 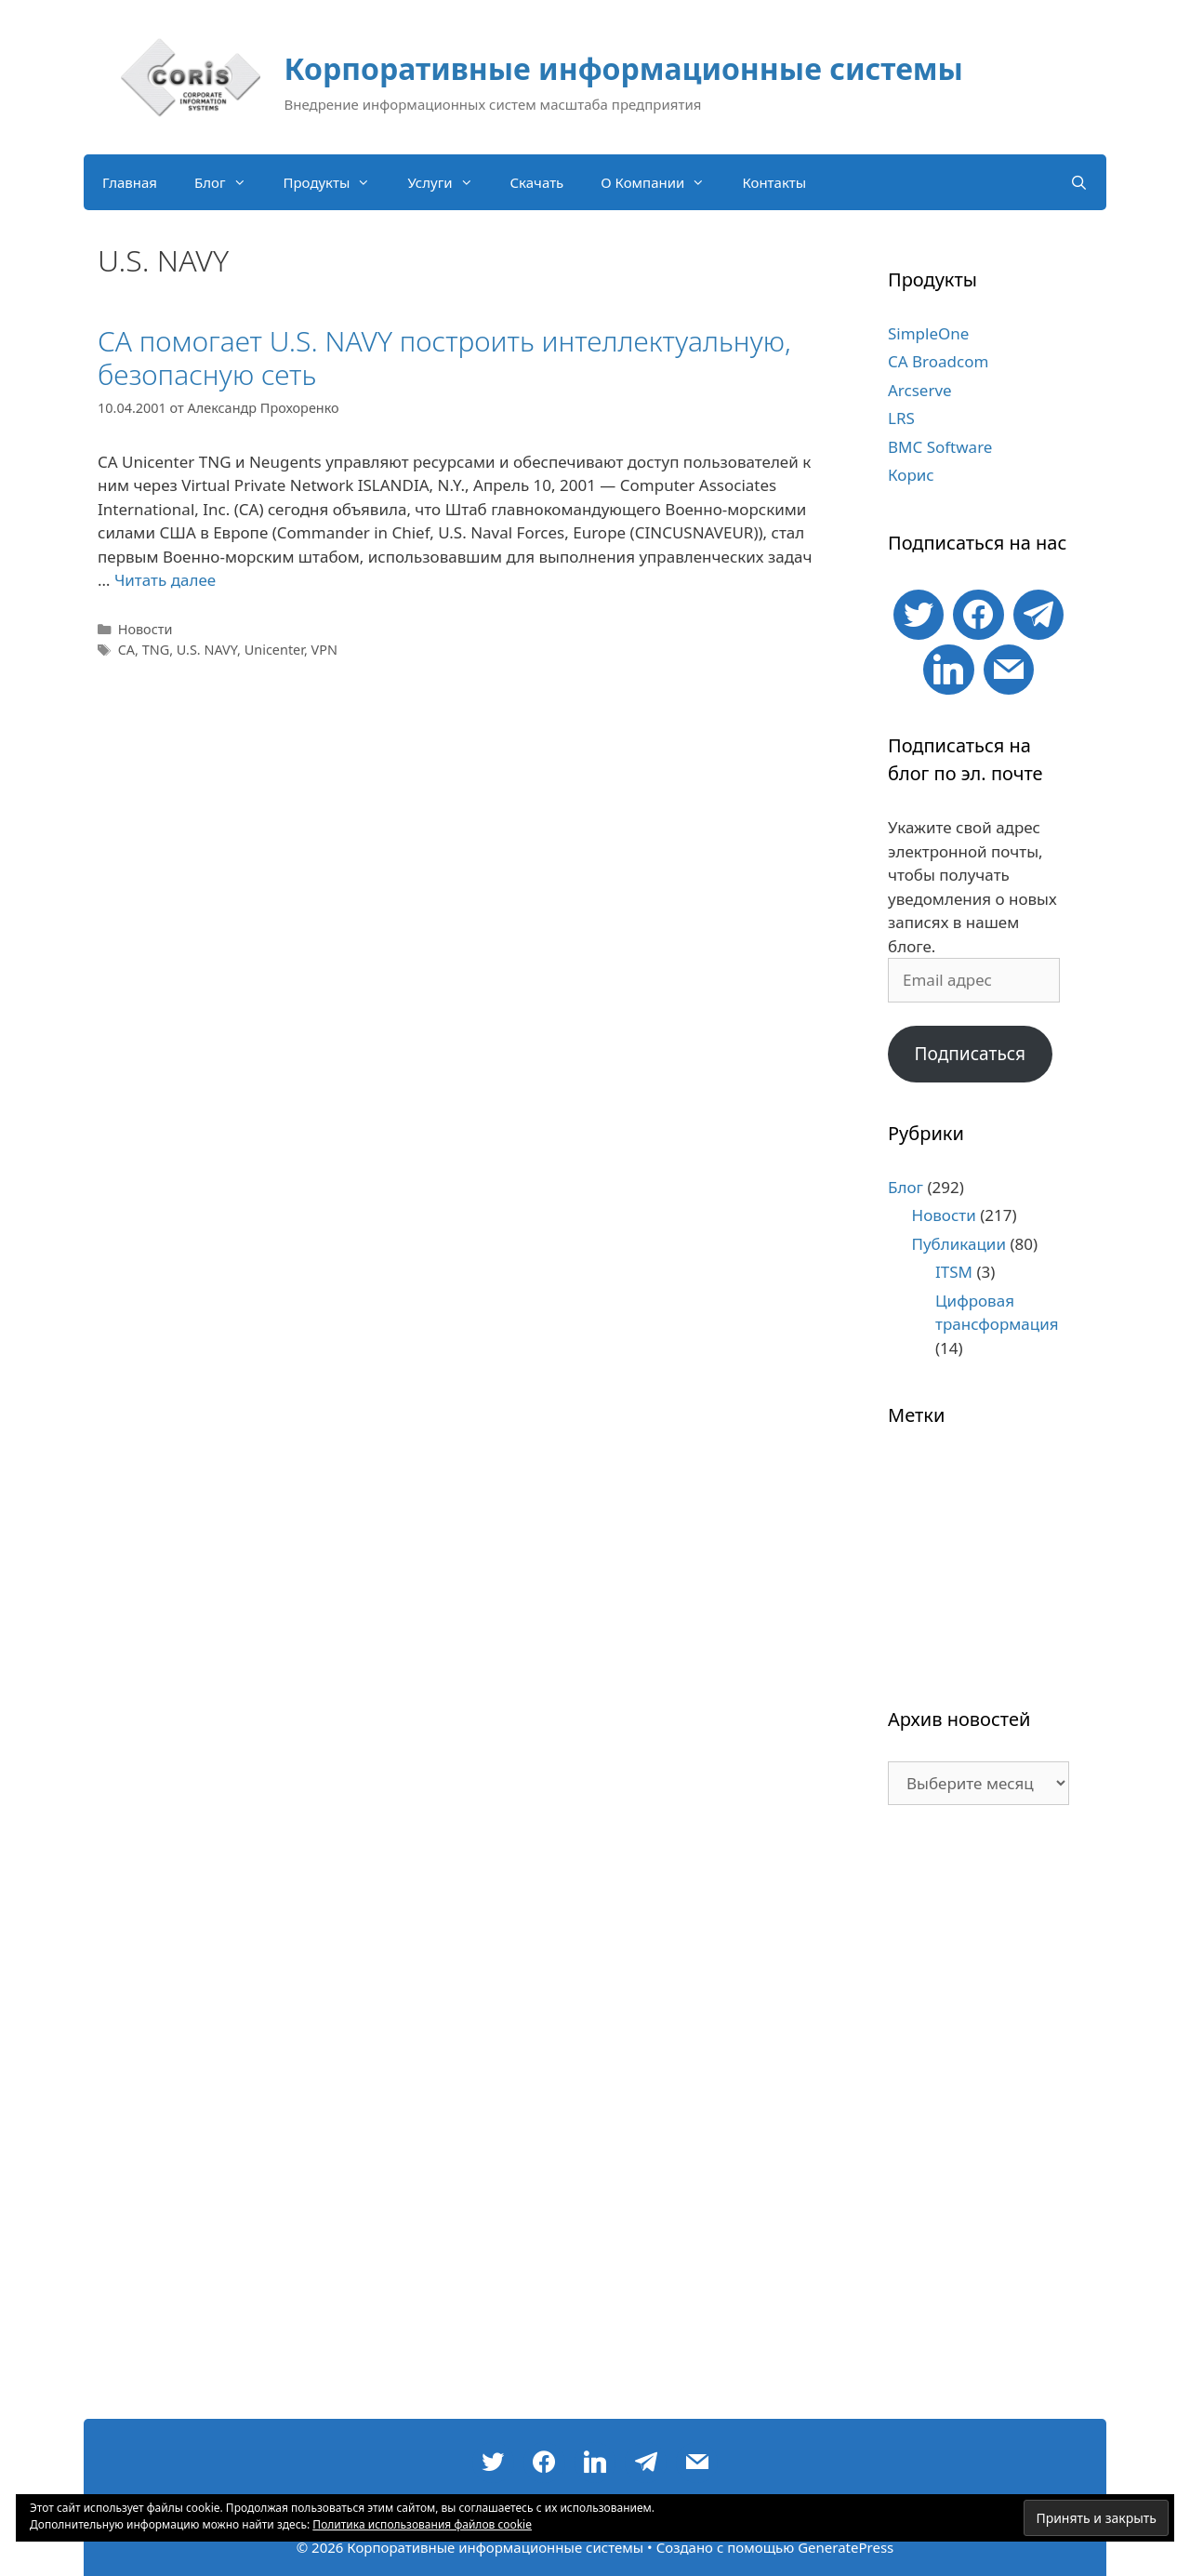 I want to click on SimpleOne, so click(x=928, y=333).